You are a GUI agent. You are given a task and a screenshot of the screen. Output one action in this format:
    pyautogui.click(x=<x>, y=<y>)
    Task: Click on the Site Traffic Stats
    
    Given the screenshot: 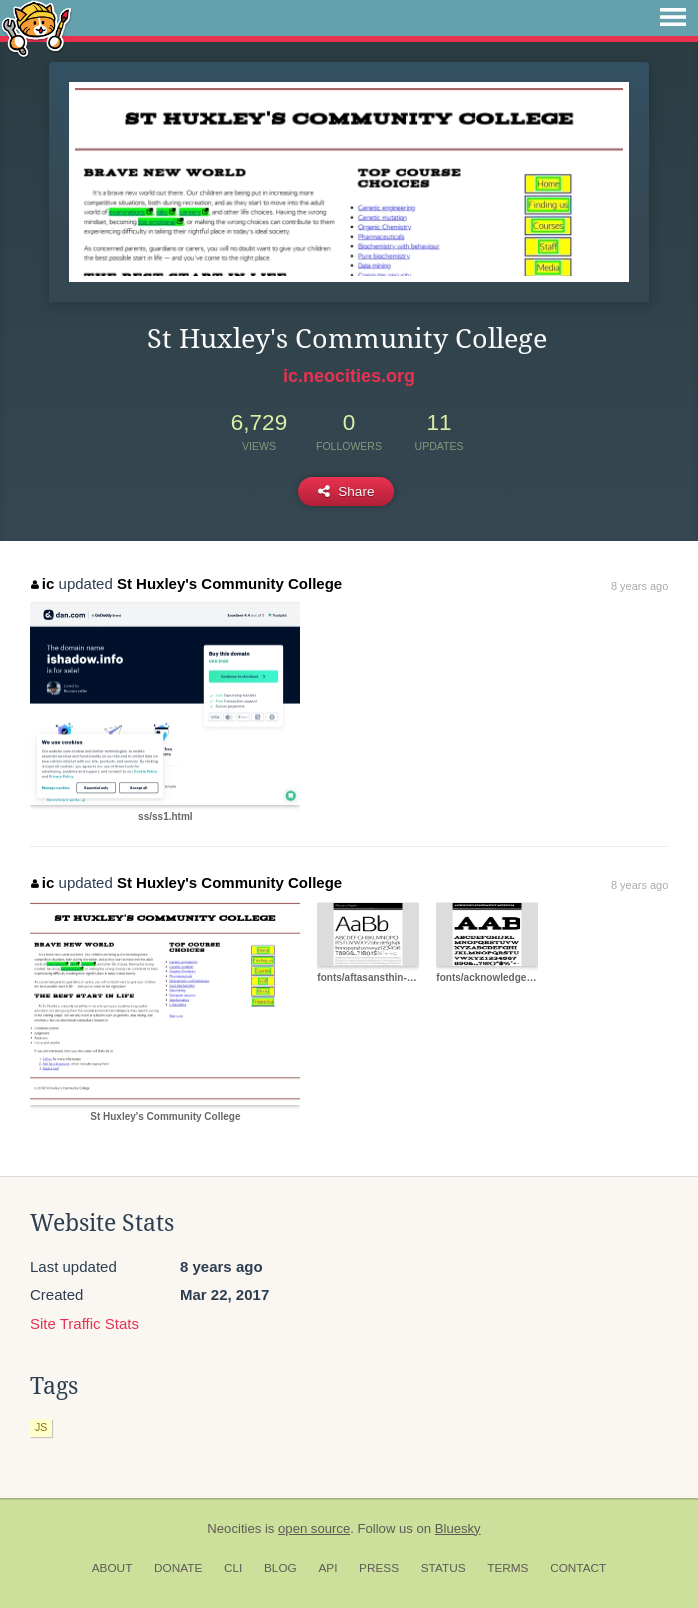 What is the action you would take?
    pyautogui.click(x=84, y=1323)
    